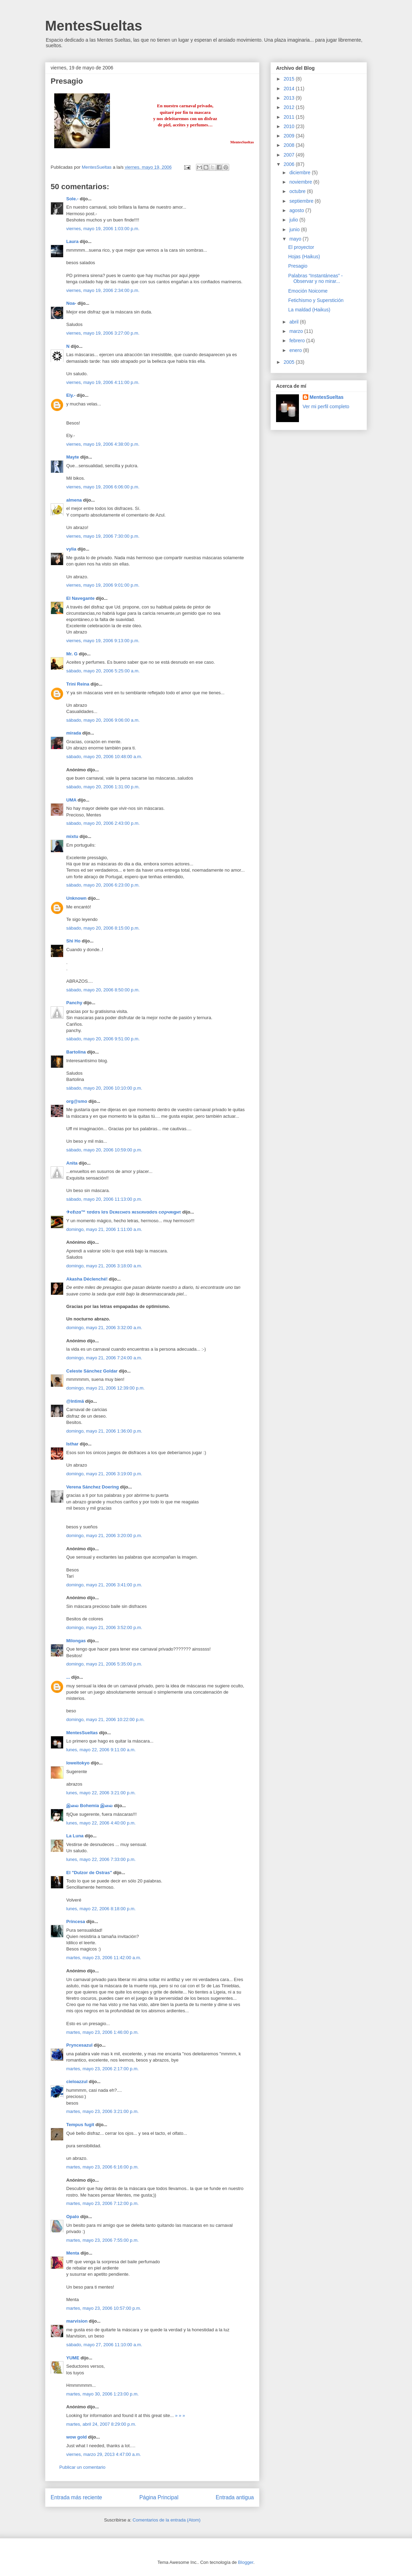 The image size is (412, 2576). I want to click on El "Dulzor de Ostras", so click(89, 1872).